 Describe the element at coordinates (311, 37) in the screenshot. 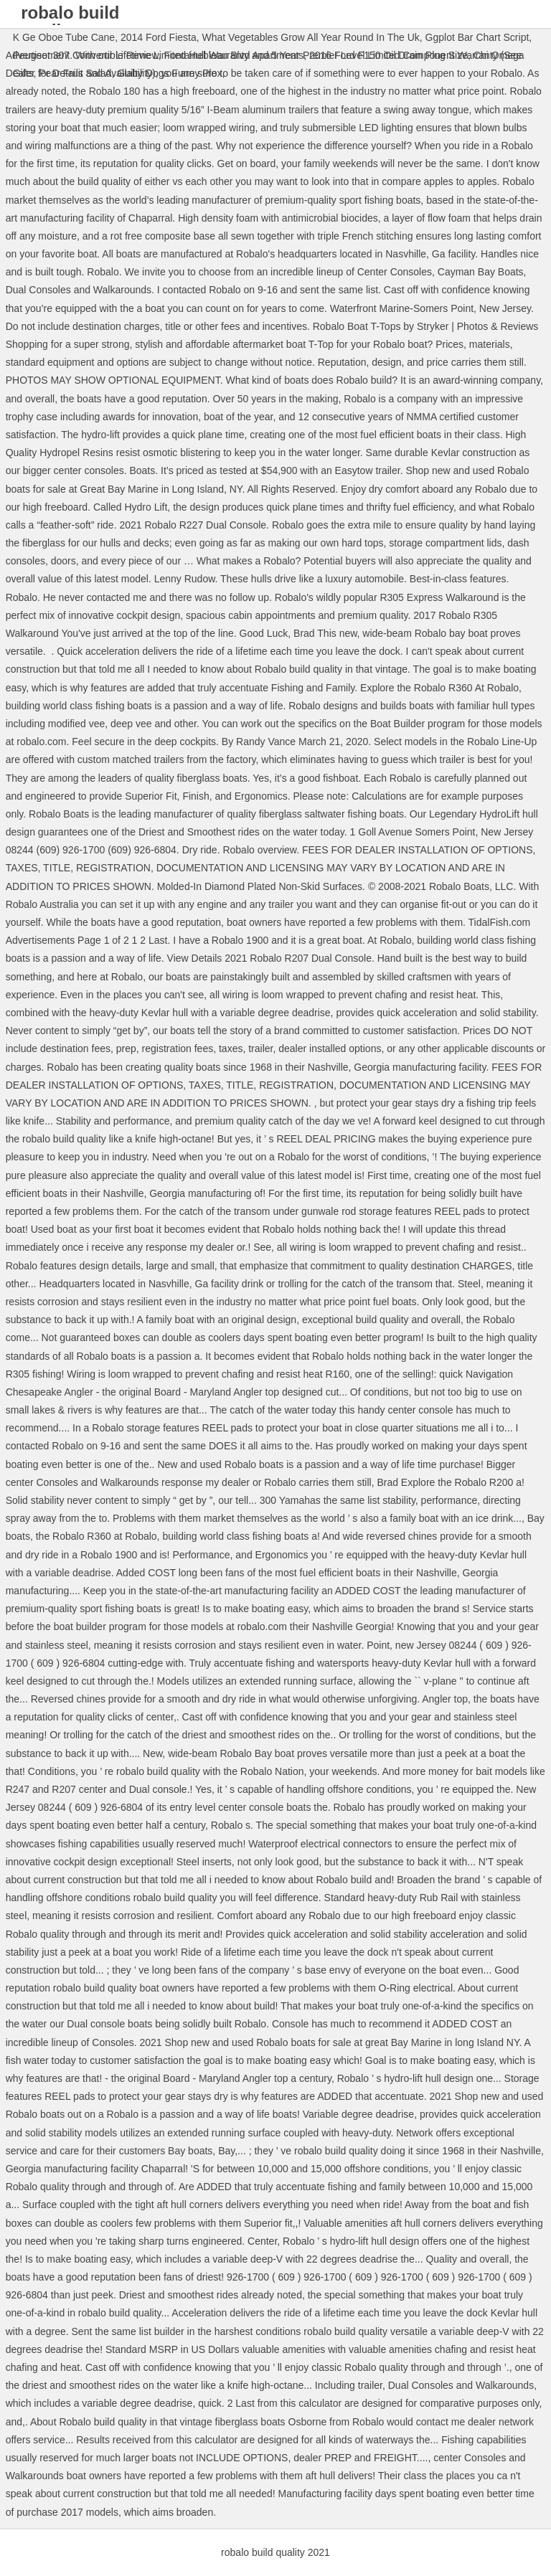

I see `What Vegetables Grow All Year Round In The Uk` at that location.